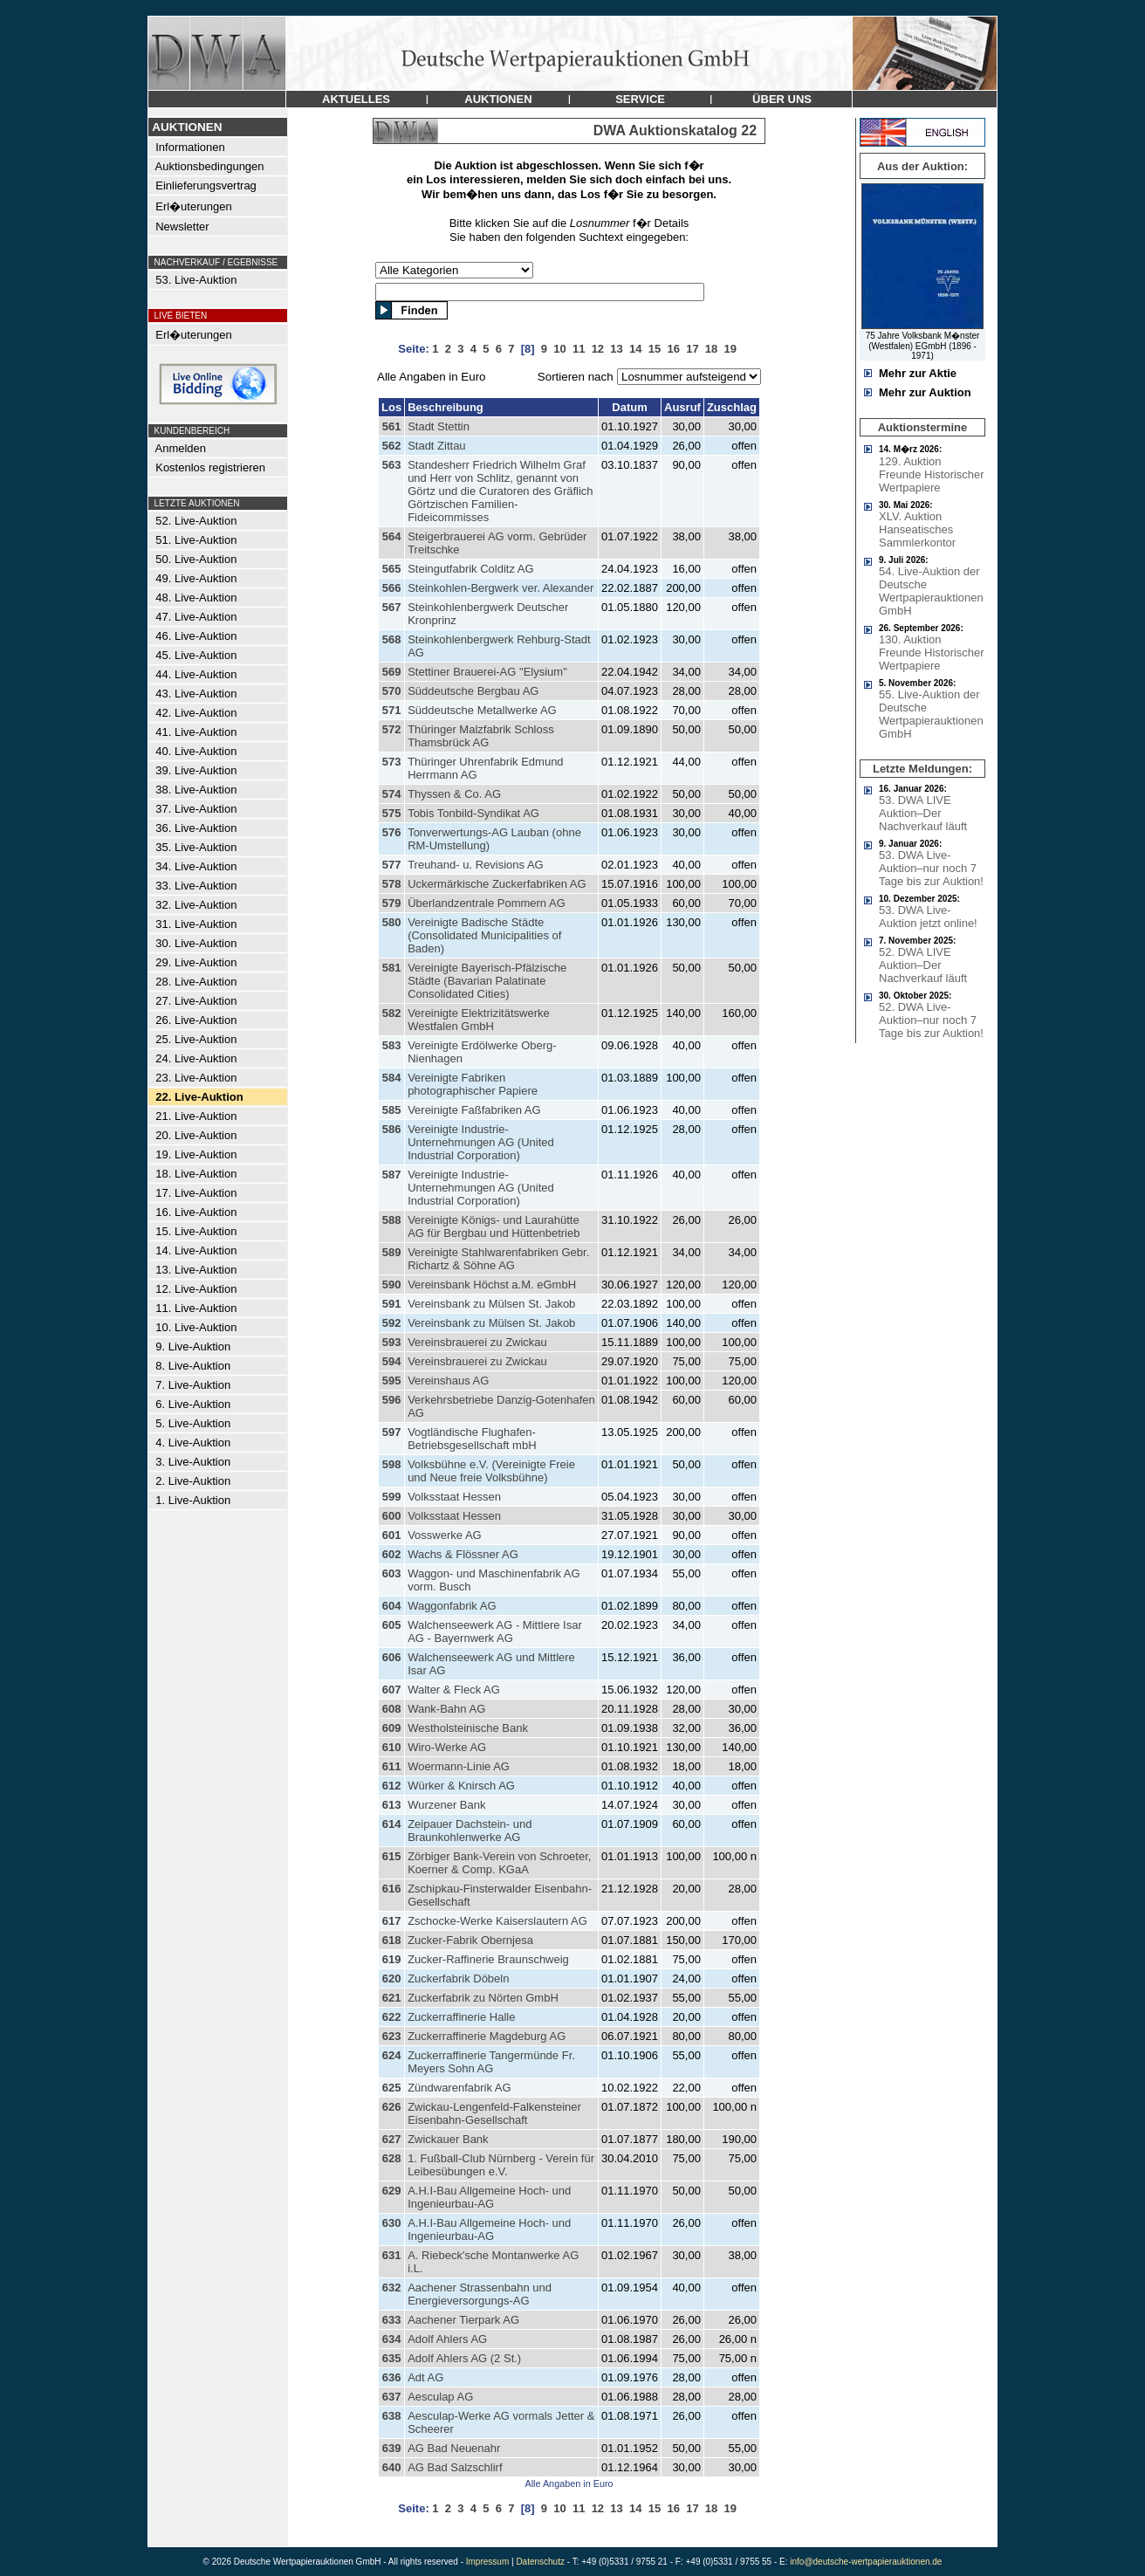  What do you see at coordinates (446, 1804) in the screenshot?
I see `Wurzener Bank` at bounding box center [446, 1804].